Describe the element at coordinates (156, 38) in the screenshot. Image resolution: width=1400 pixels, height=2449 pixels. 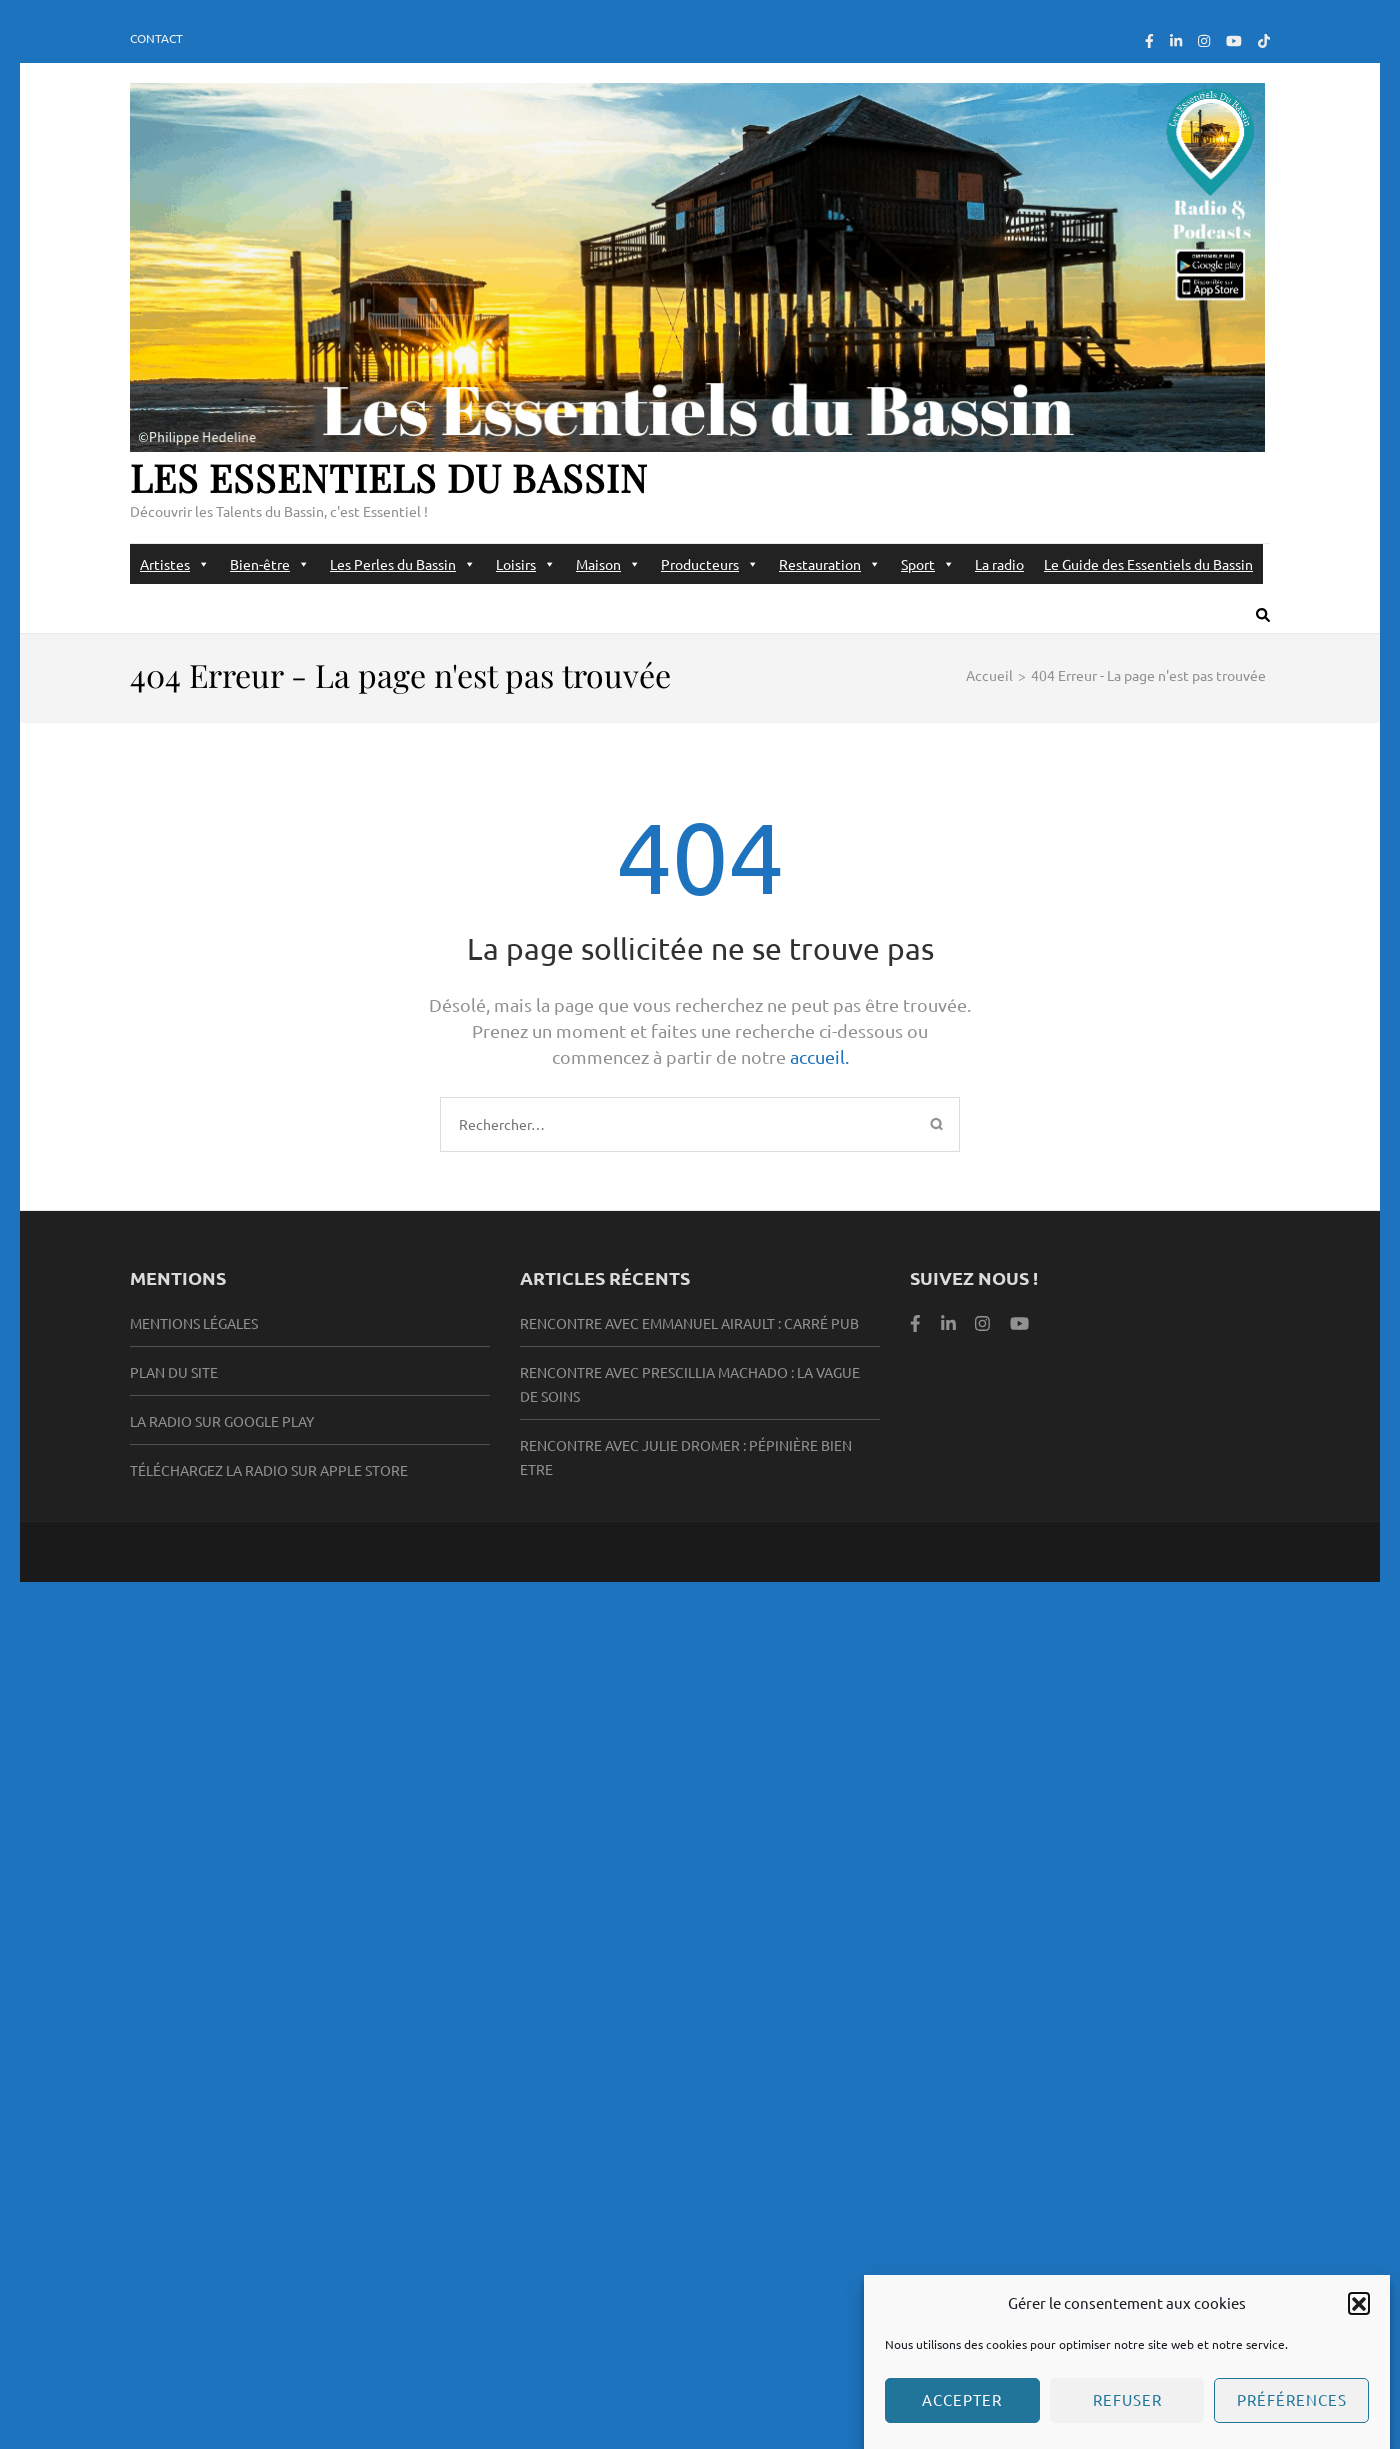
I see `Contact` at that location.